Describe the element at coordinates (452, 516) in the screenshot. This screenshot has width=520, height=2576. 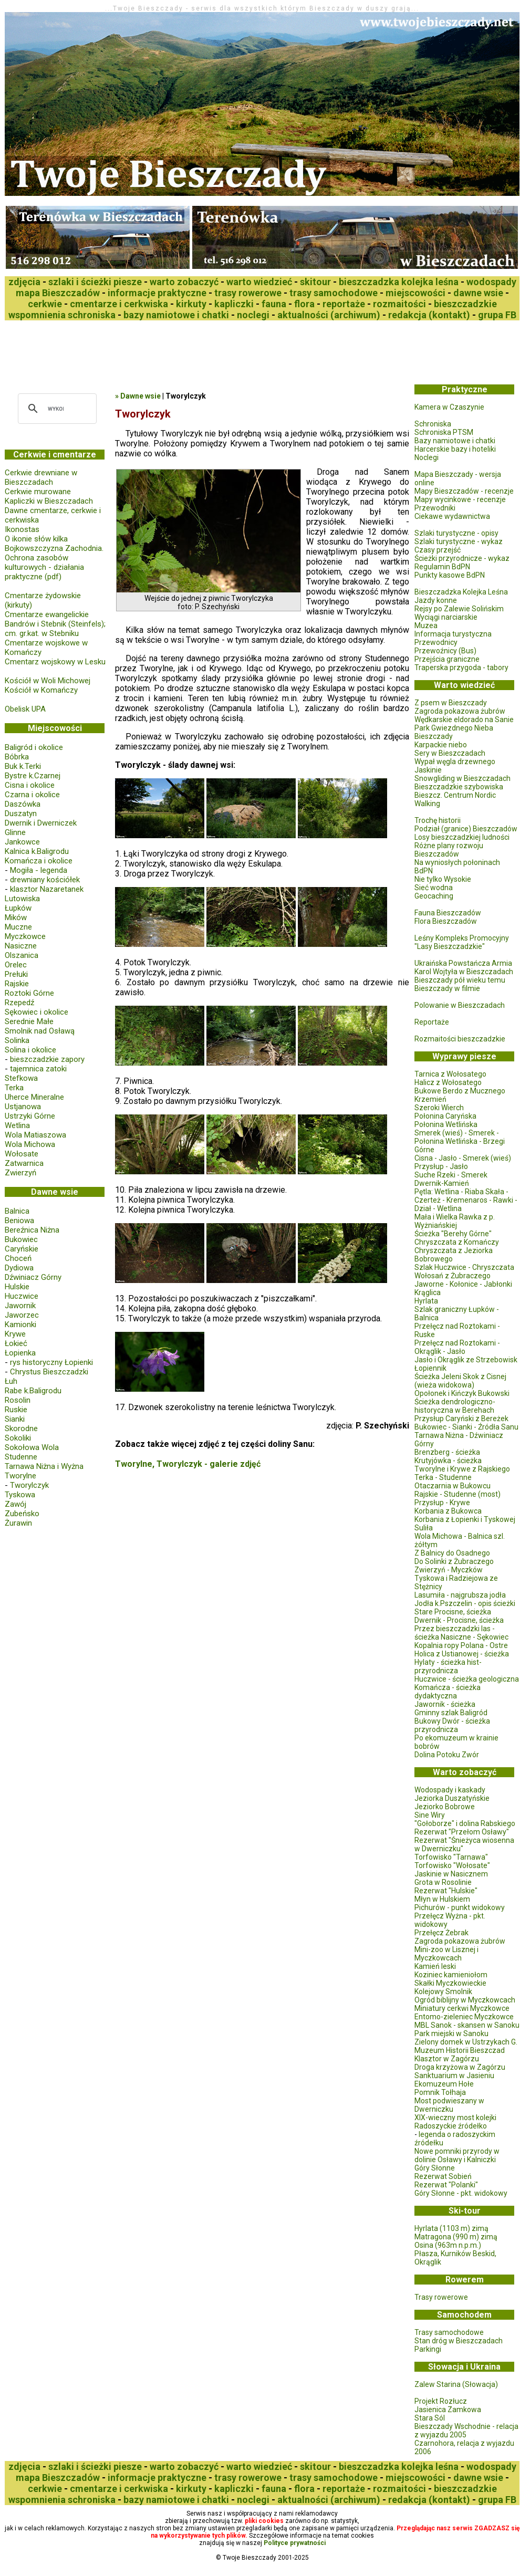
I see `Ciekawe wydawnictwa` at that location.